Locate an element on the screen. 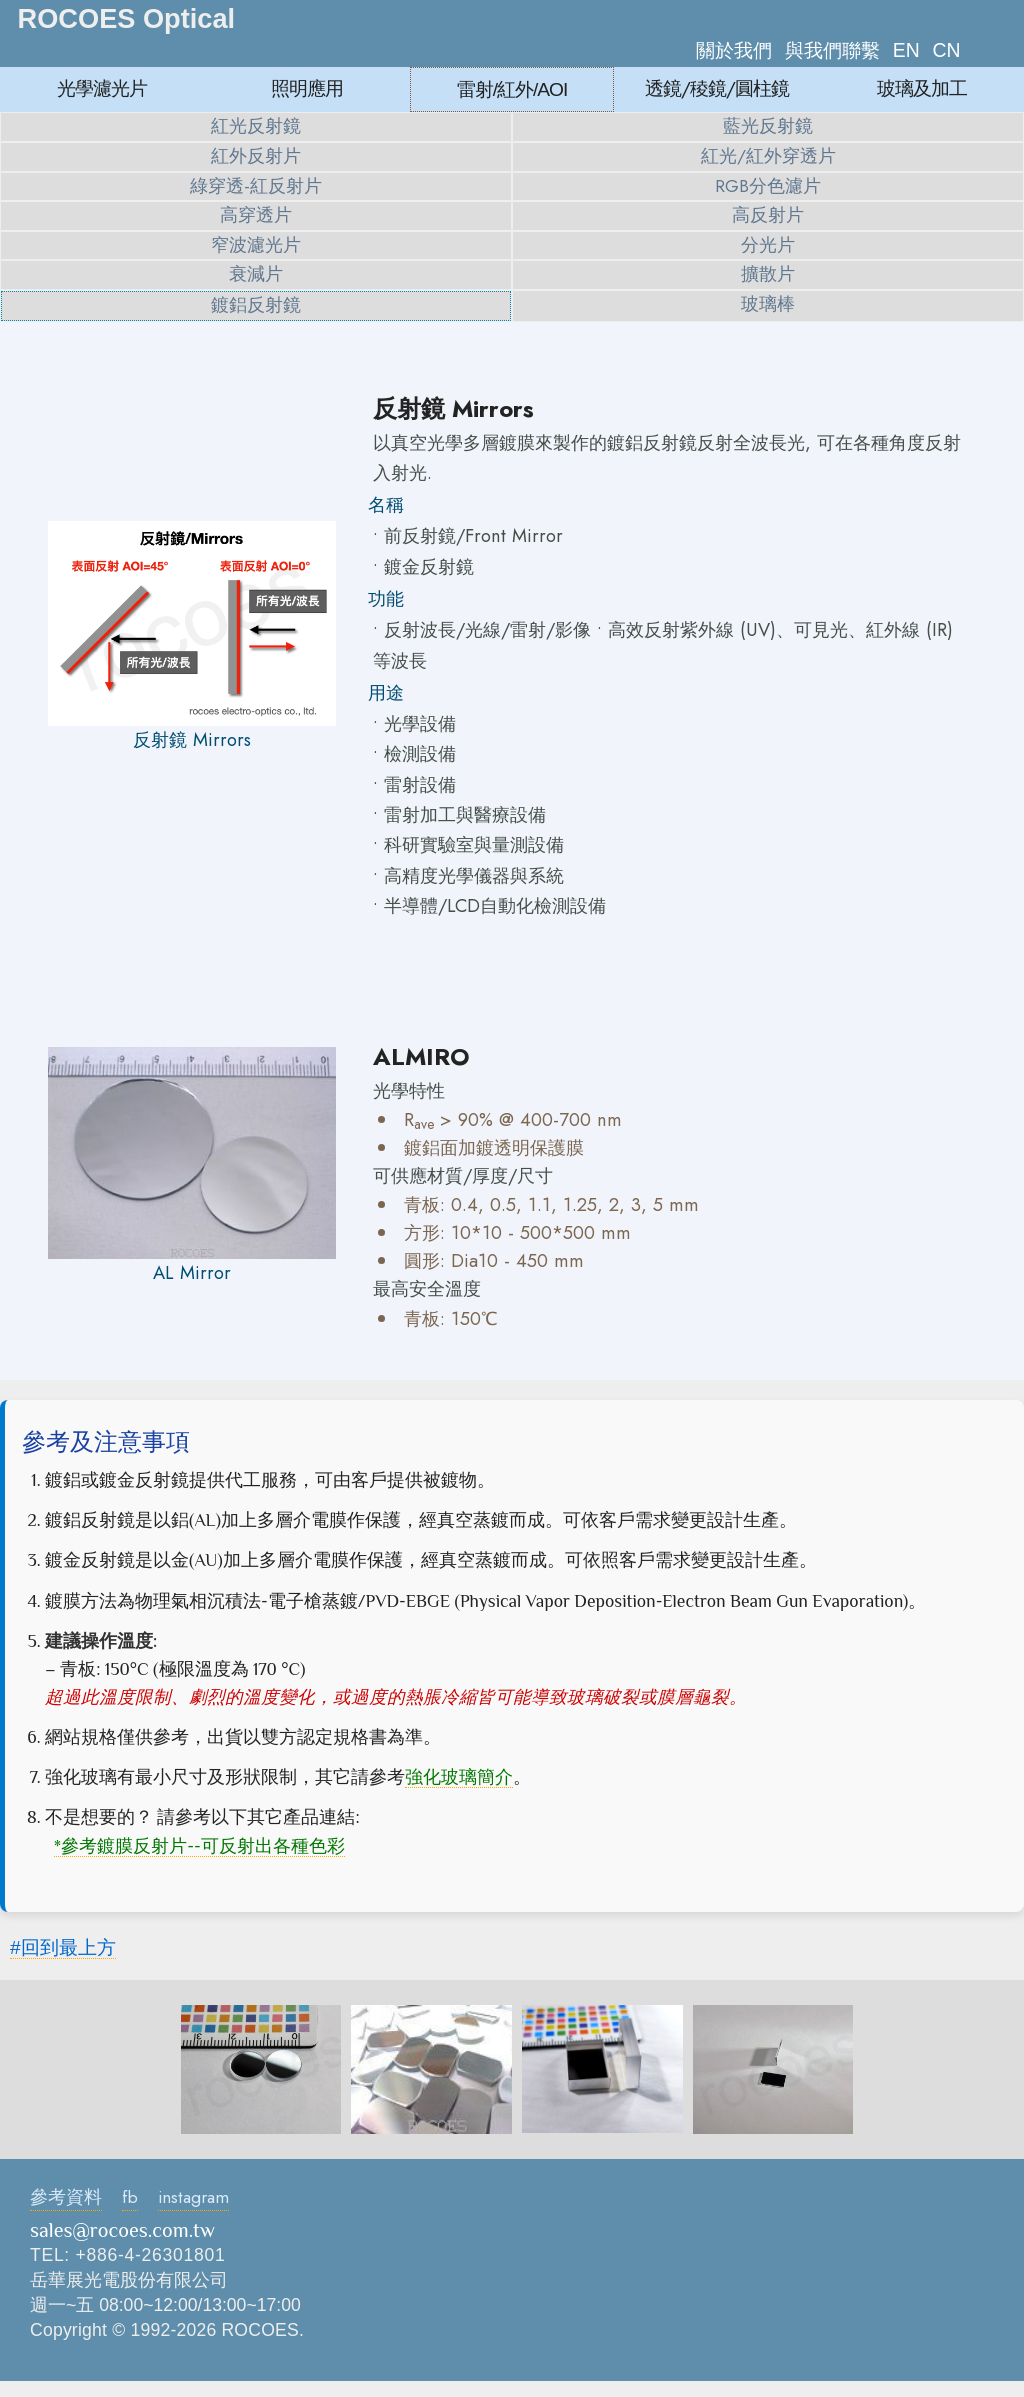 This screenshot has width=1024, height=2397. 玻璃棒 is located at coordinates (768, 304).